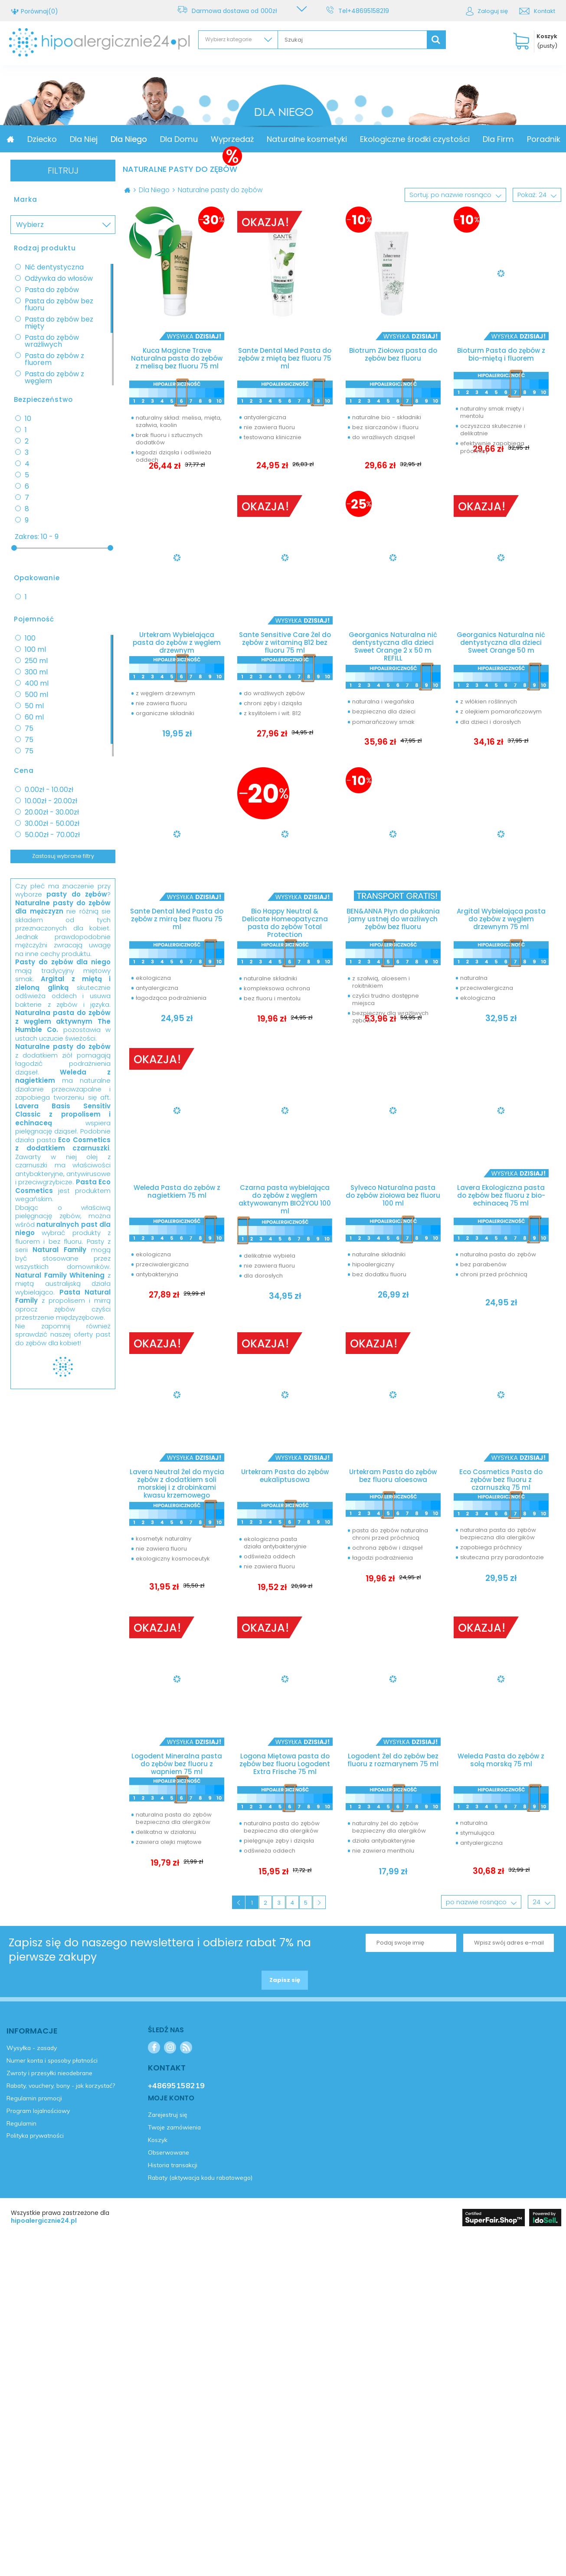 The width and height of the screenshot is (566, 2576). I want to click on 20.00zł - 30.00zł, so click(52, 812).